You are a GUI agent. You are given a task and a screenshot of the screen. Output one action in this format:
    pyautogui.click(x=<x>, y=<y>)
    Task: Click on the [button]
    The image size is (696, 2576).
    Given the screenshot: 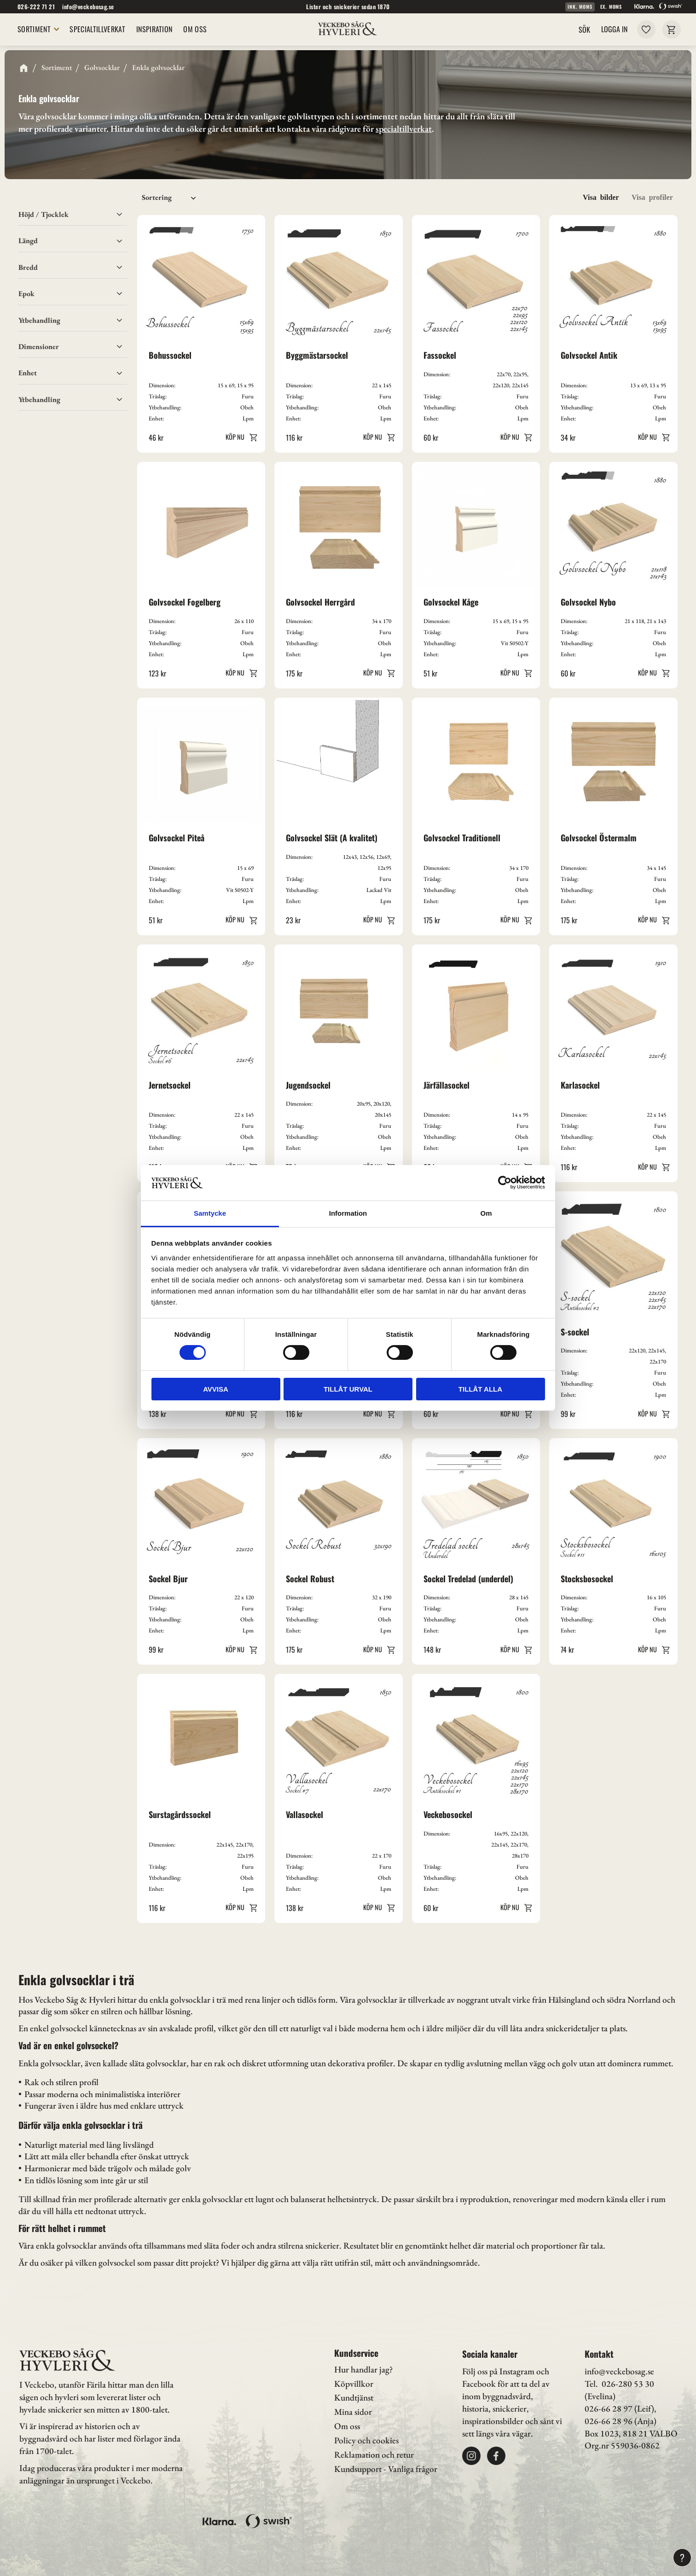 What is the action you would take?
    pyautogui.click(x=72, y=373)
    